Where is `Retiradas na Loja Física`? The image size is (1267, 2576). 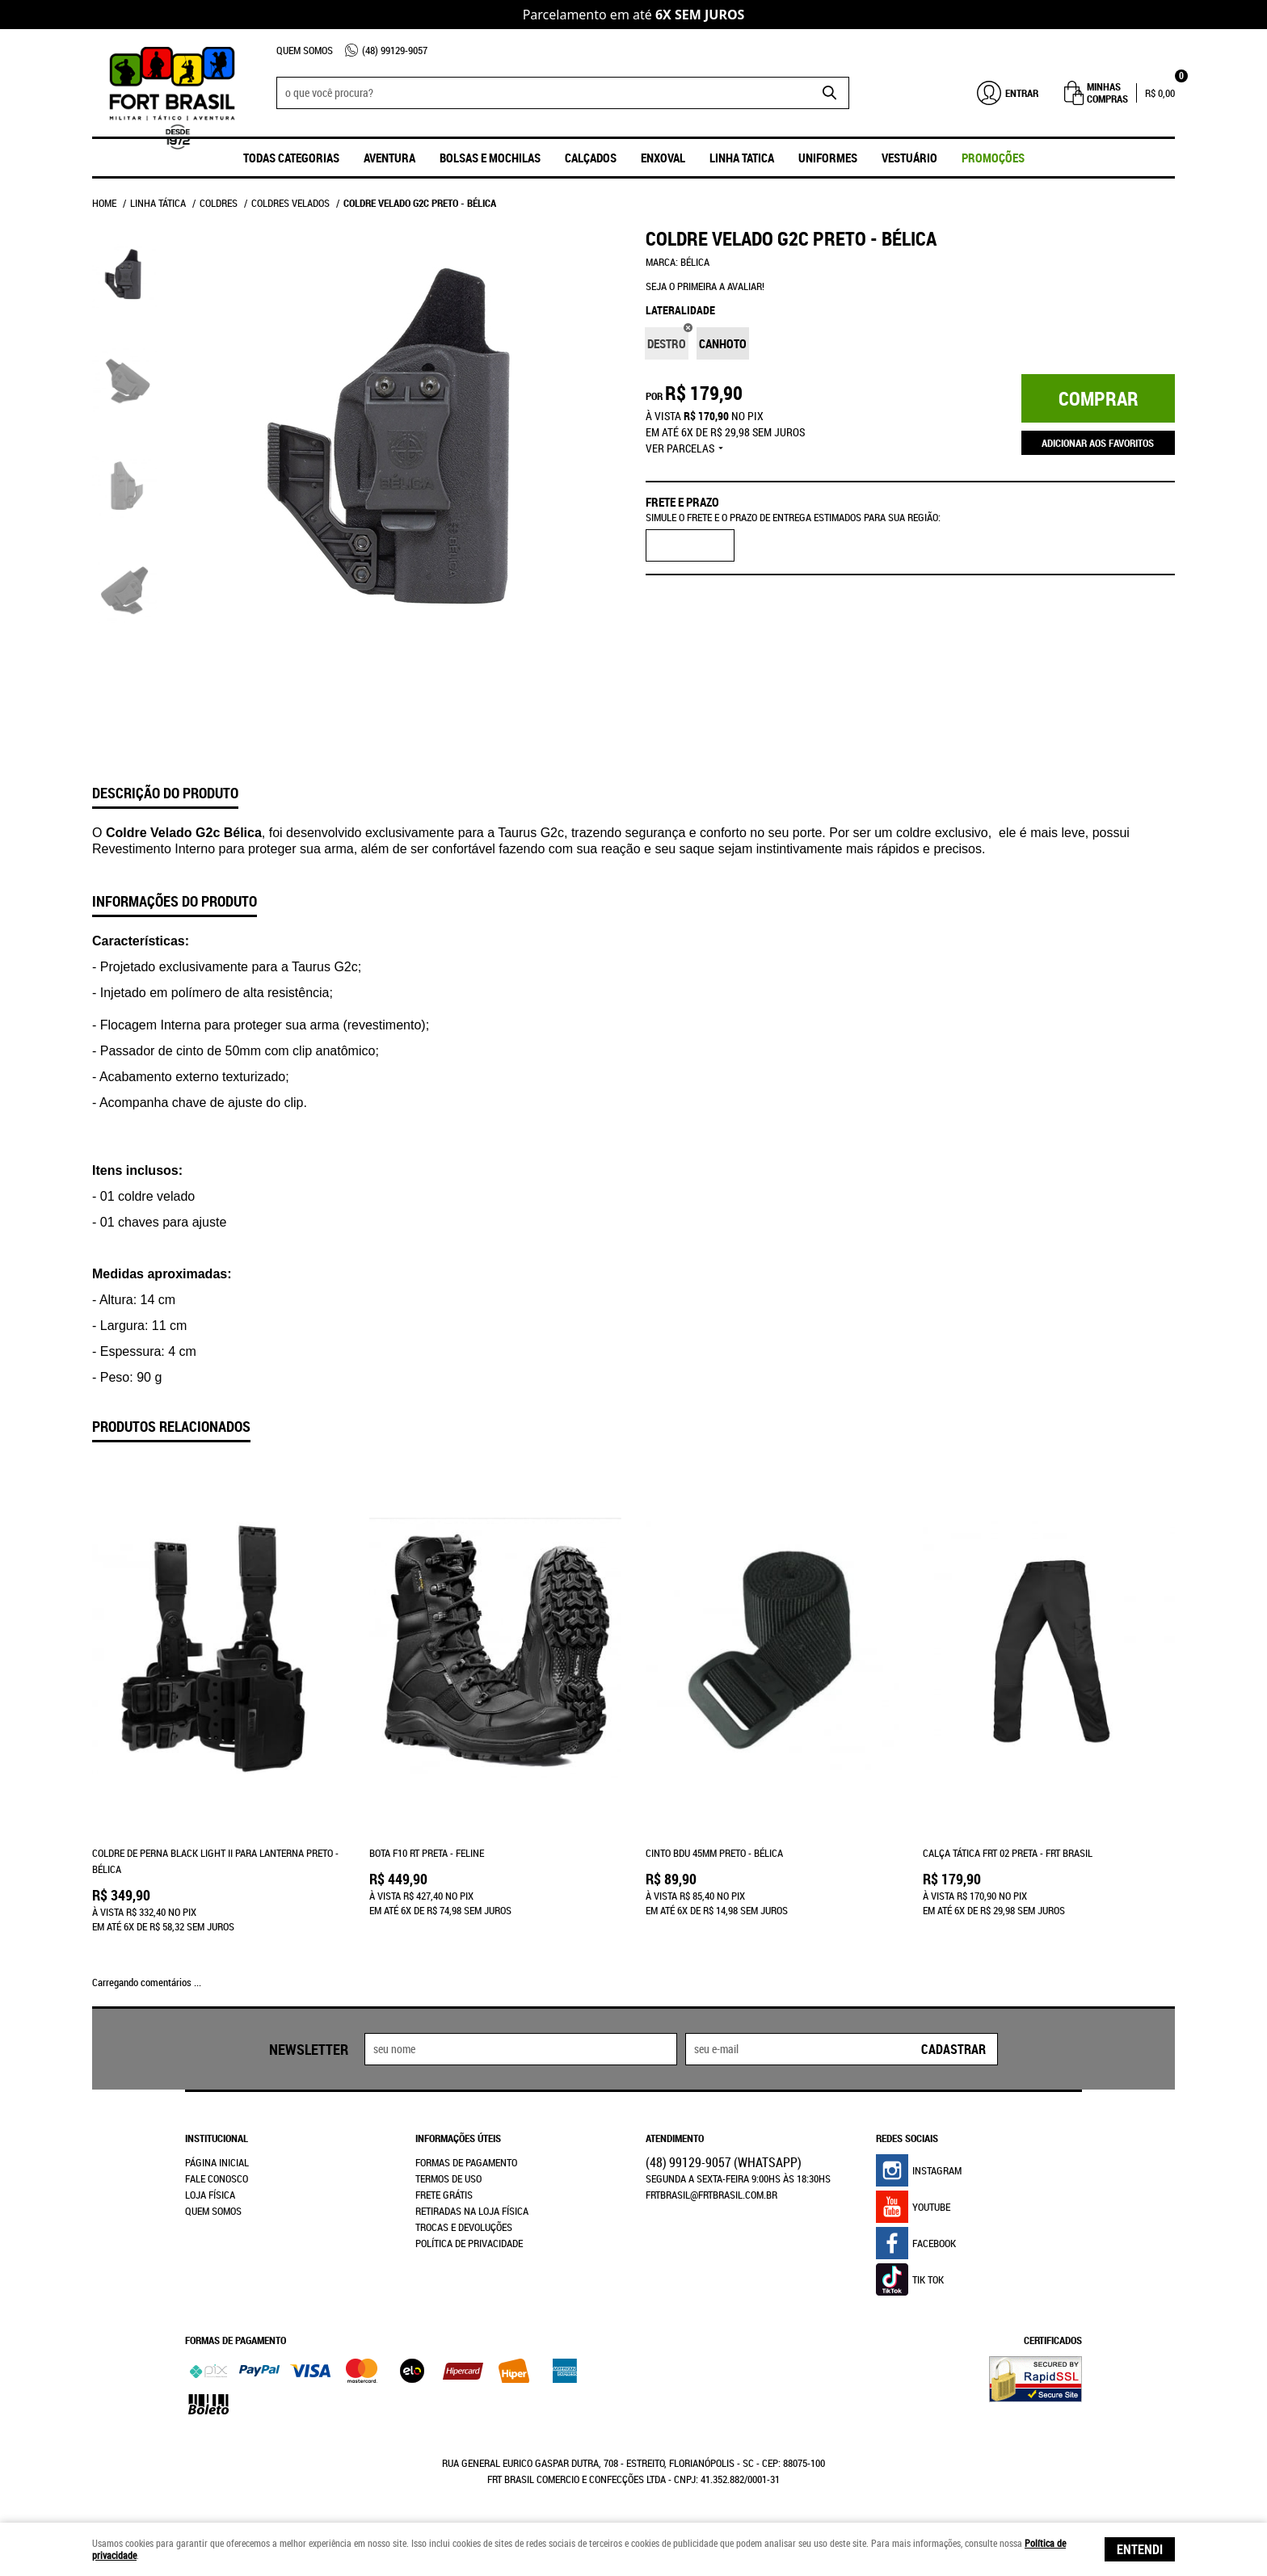
Retiradas na Loja Física is located at coordinates (471, 2210).